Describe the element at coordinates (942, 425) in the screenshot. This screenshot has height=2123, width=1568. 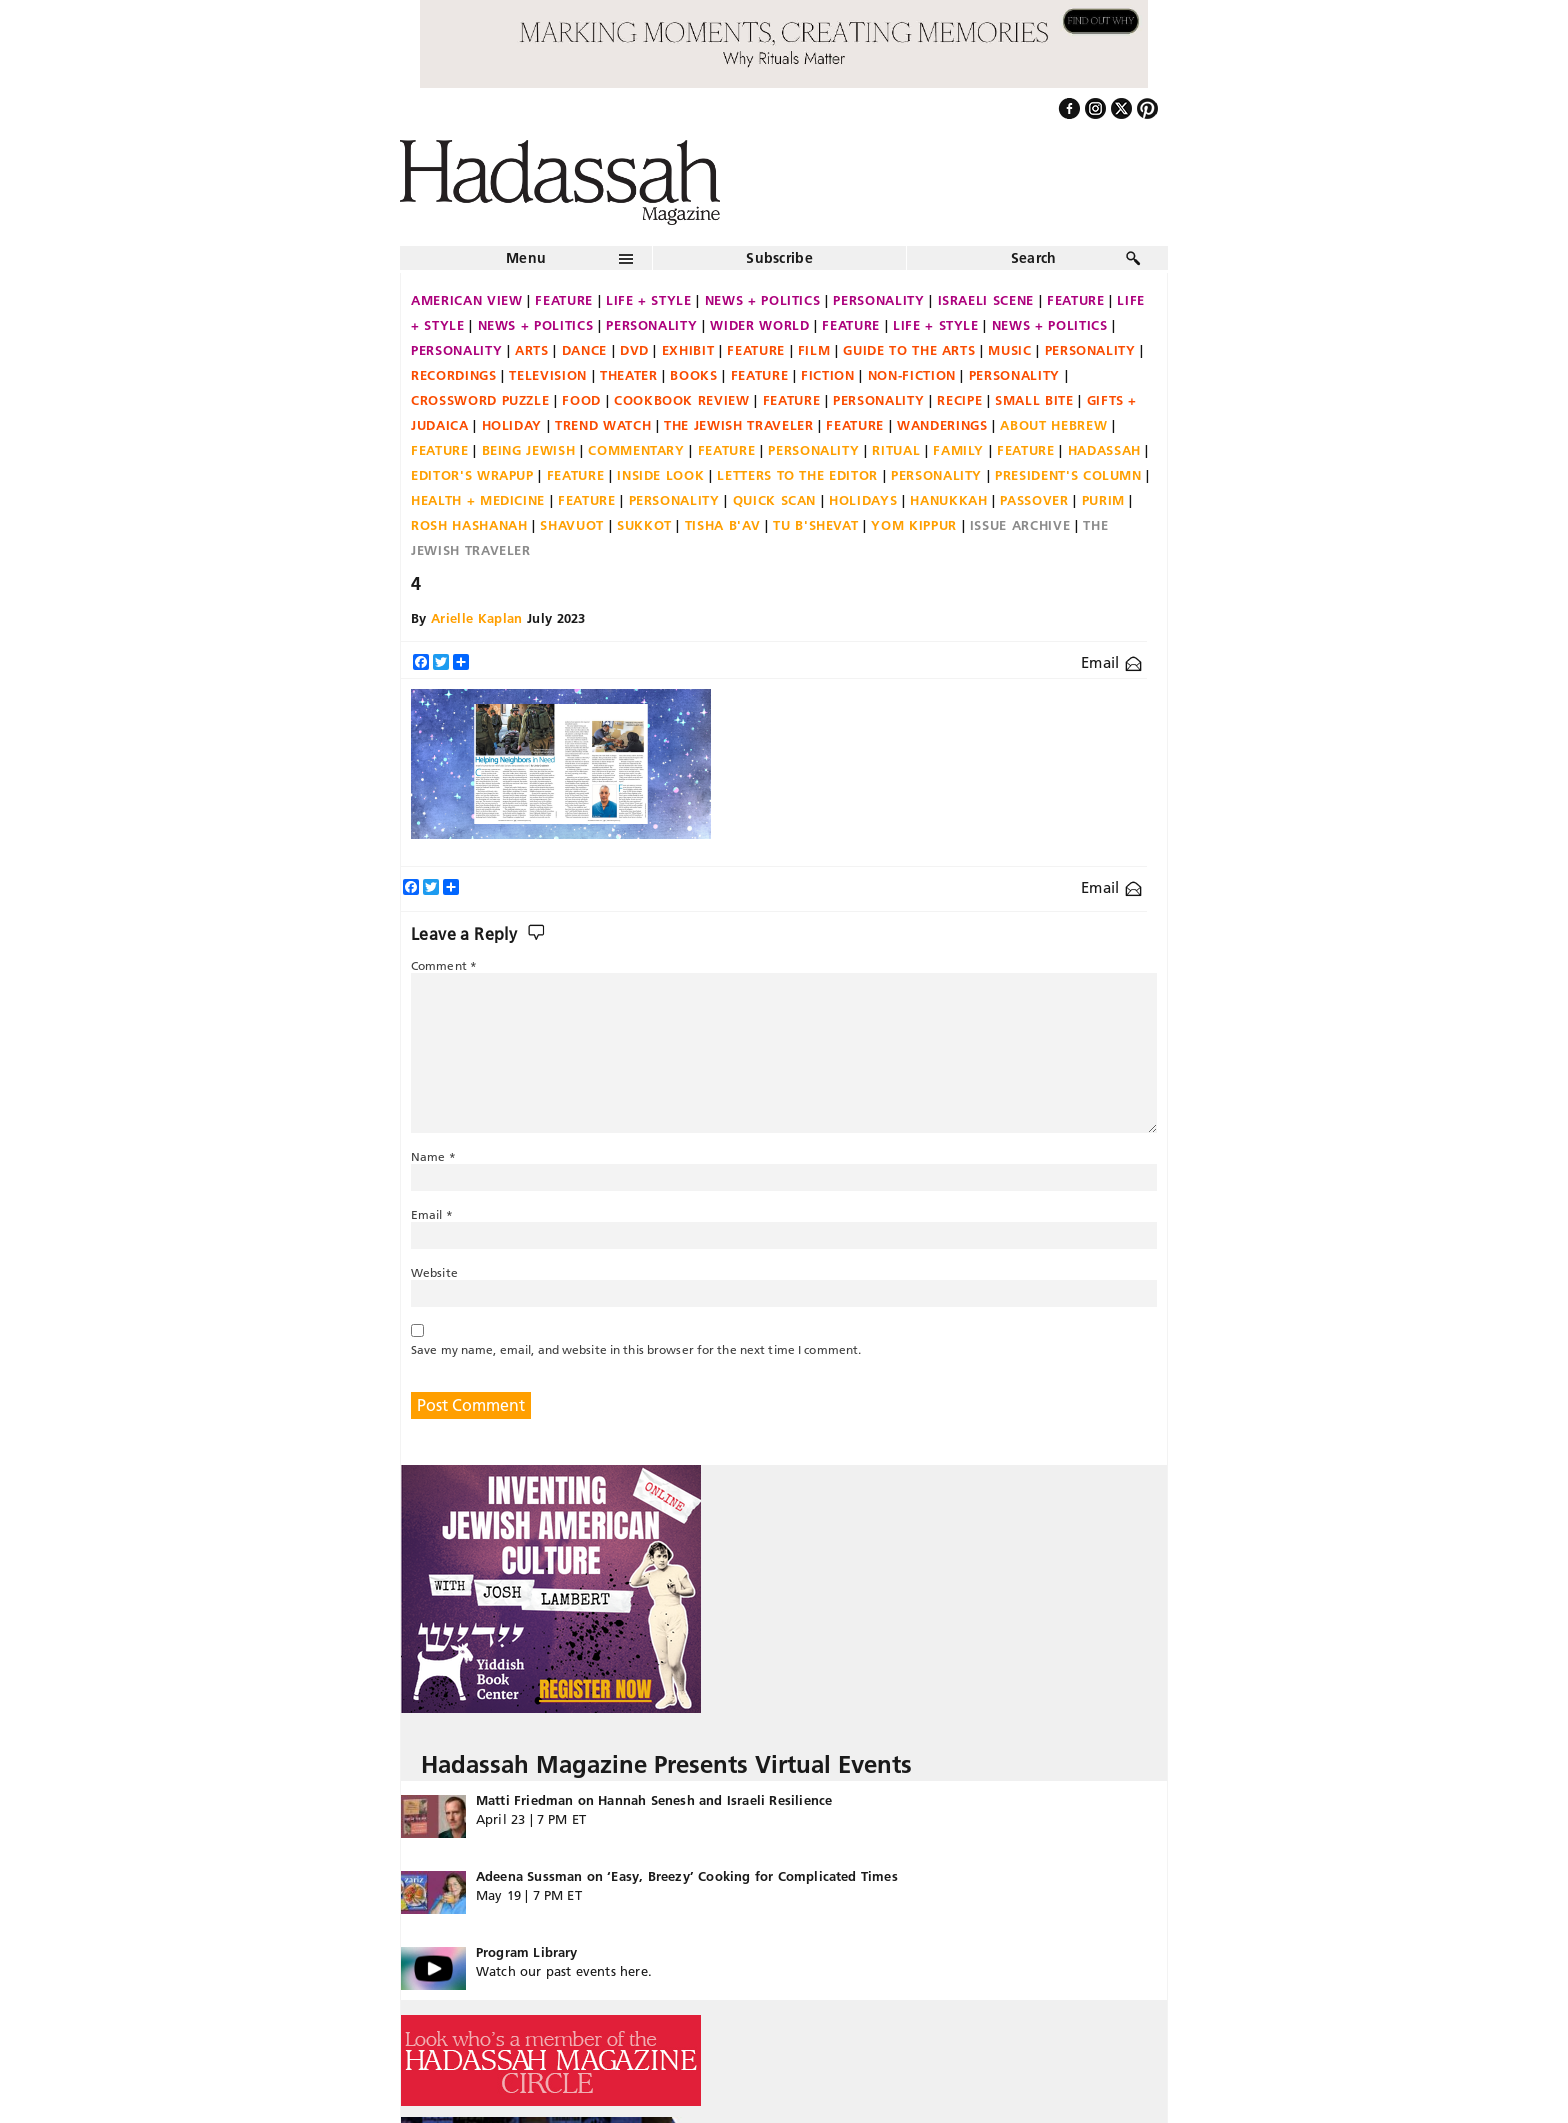
I see `Wanderings` at that location.